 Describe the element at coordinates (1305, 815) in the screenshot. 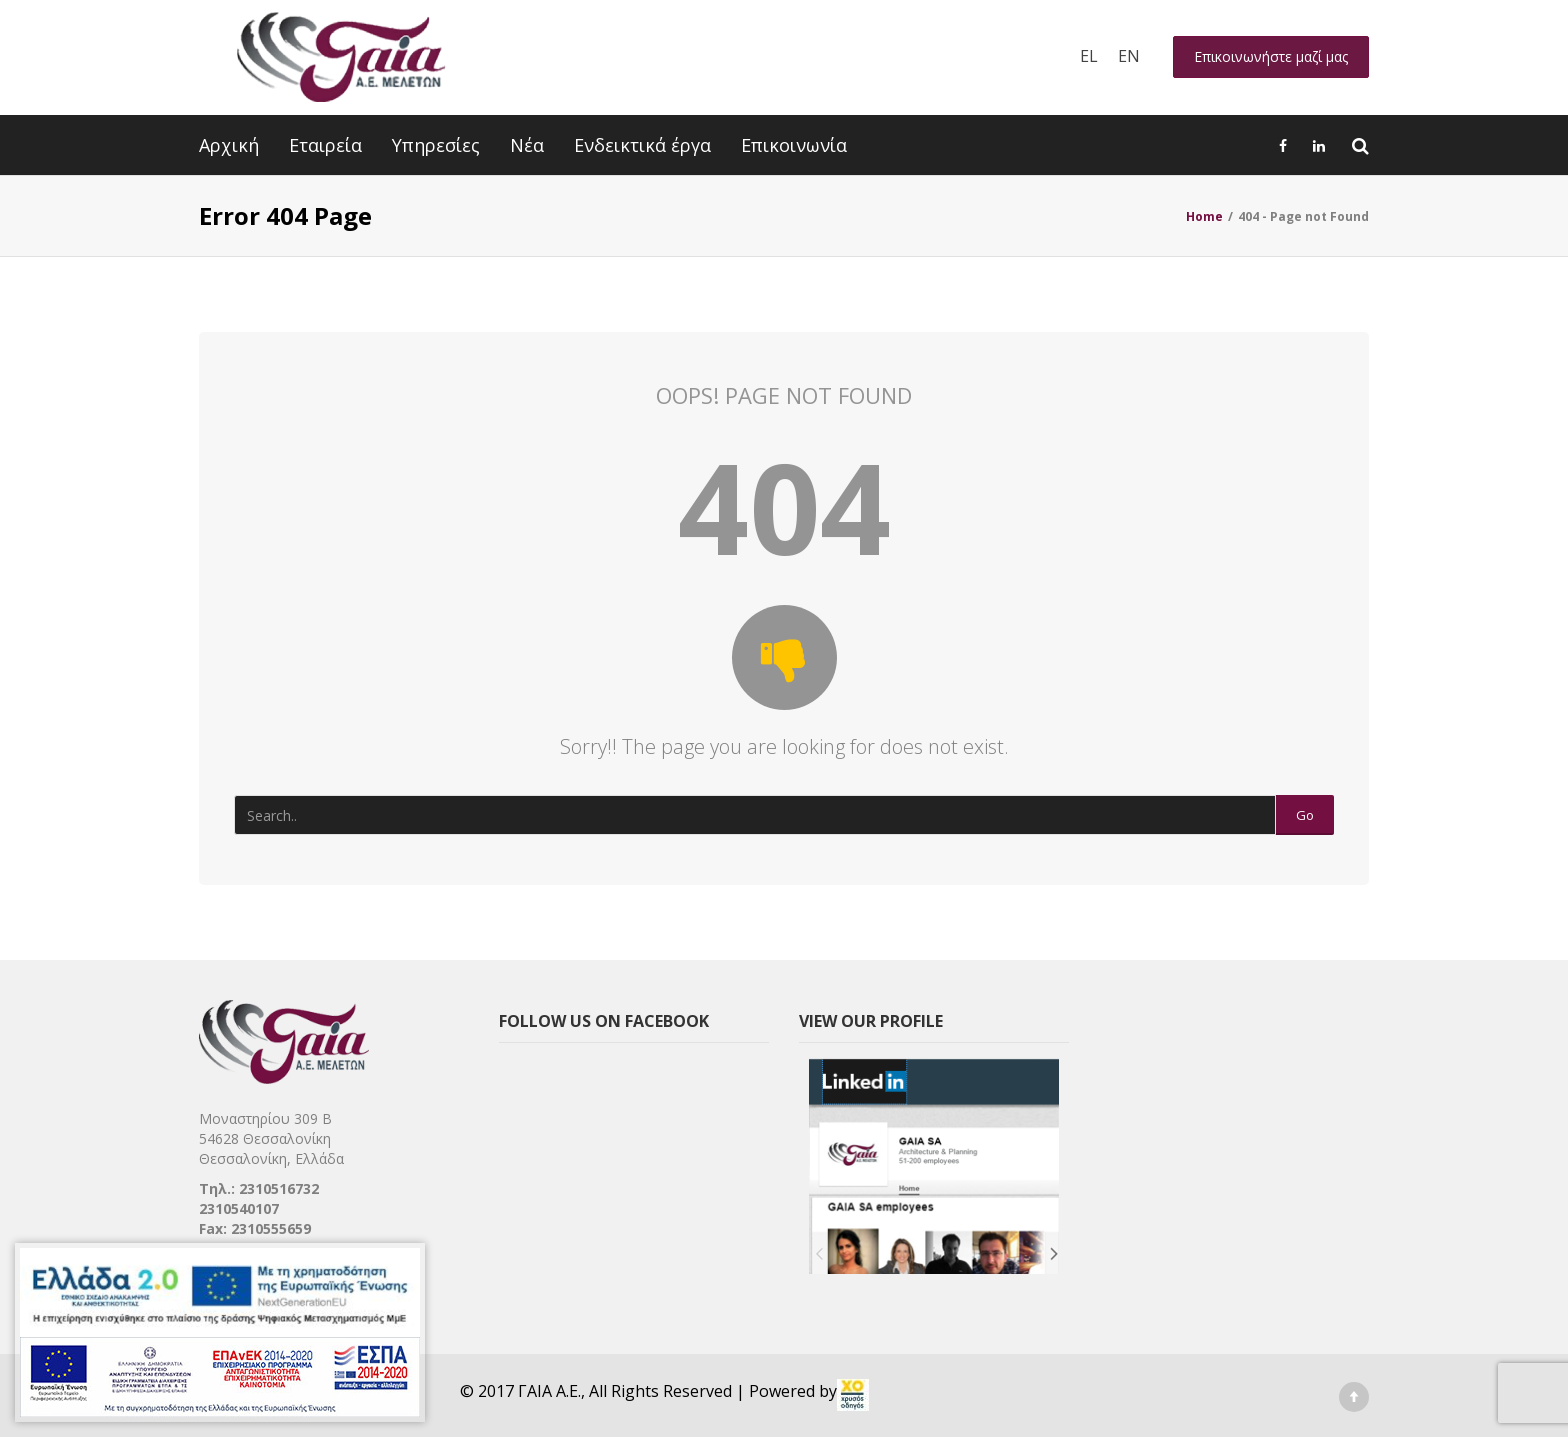

I see `Go` at that location.